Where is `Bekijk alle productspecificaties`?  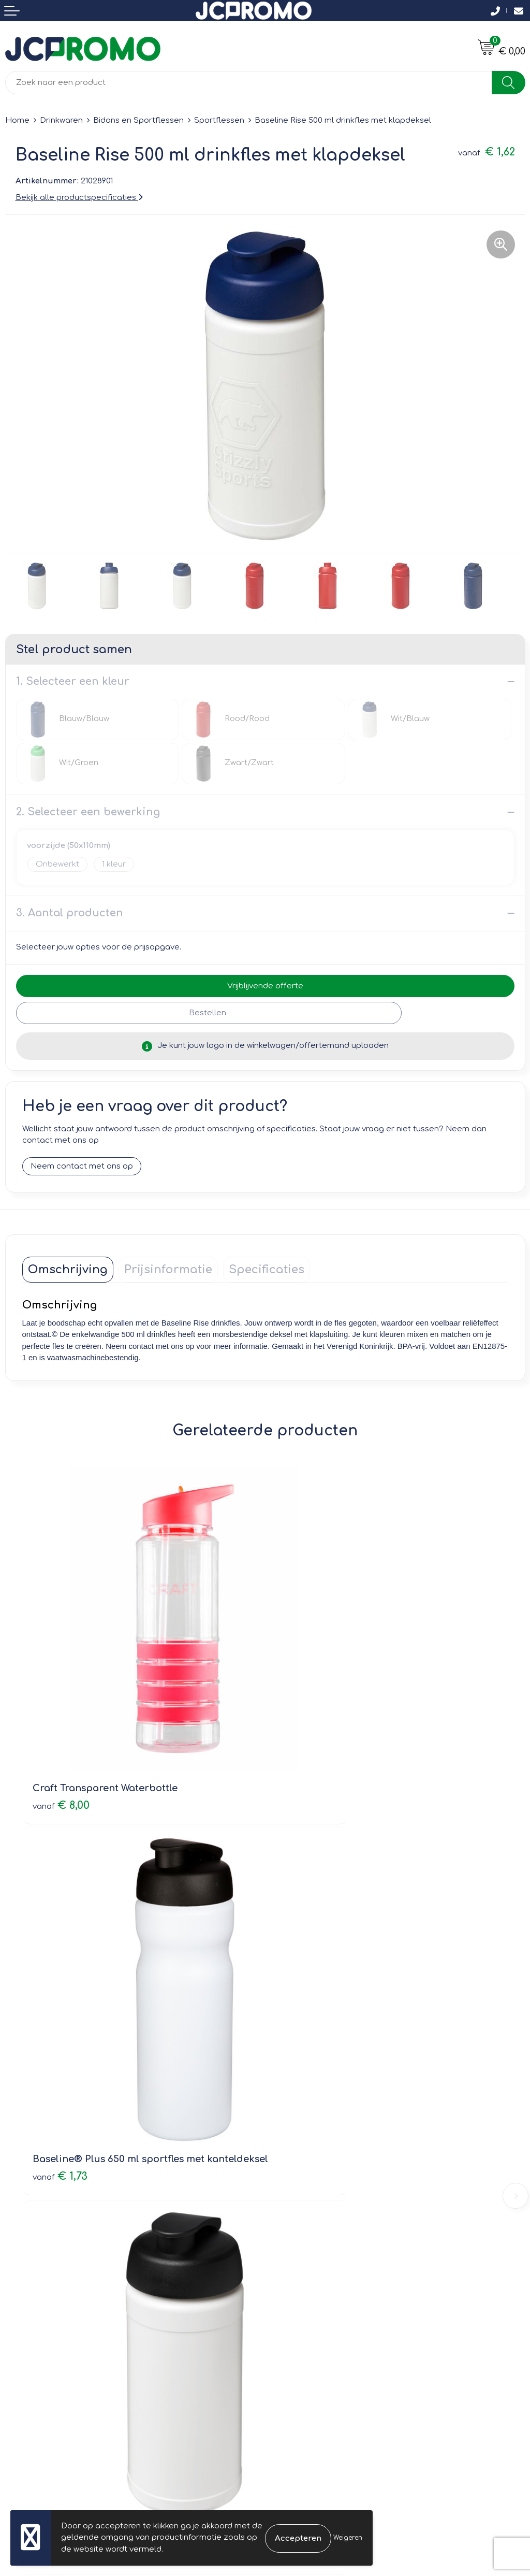
Bekijk alle productspecificaties is located at coordinates (79, 197).